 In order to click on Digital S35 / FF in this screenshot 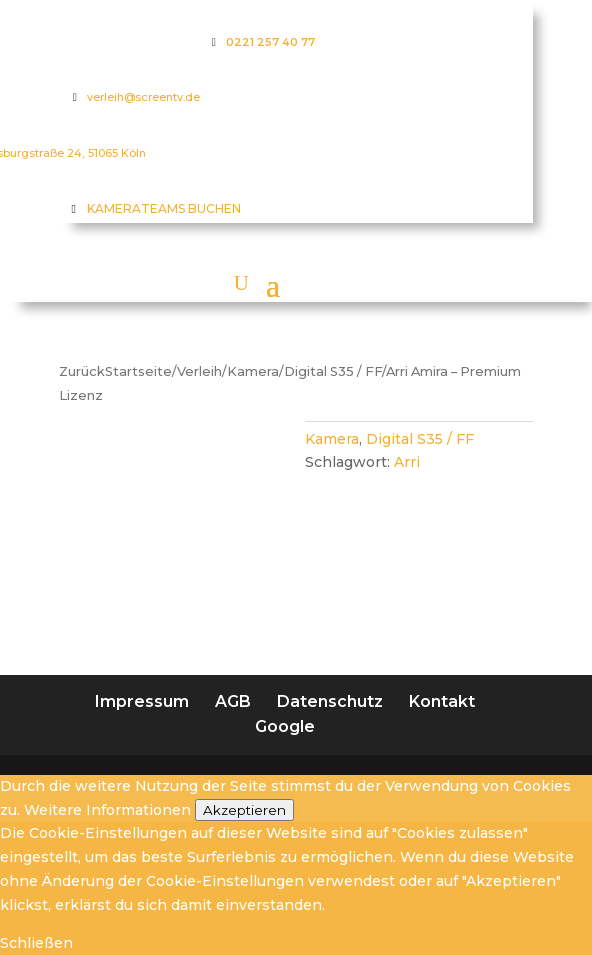, I will do `click(333, 371)`.